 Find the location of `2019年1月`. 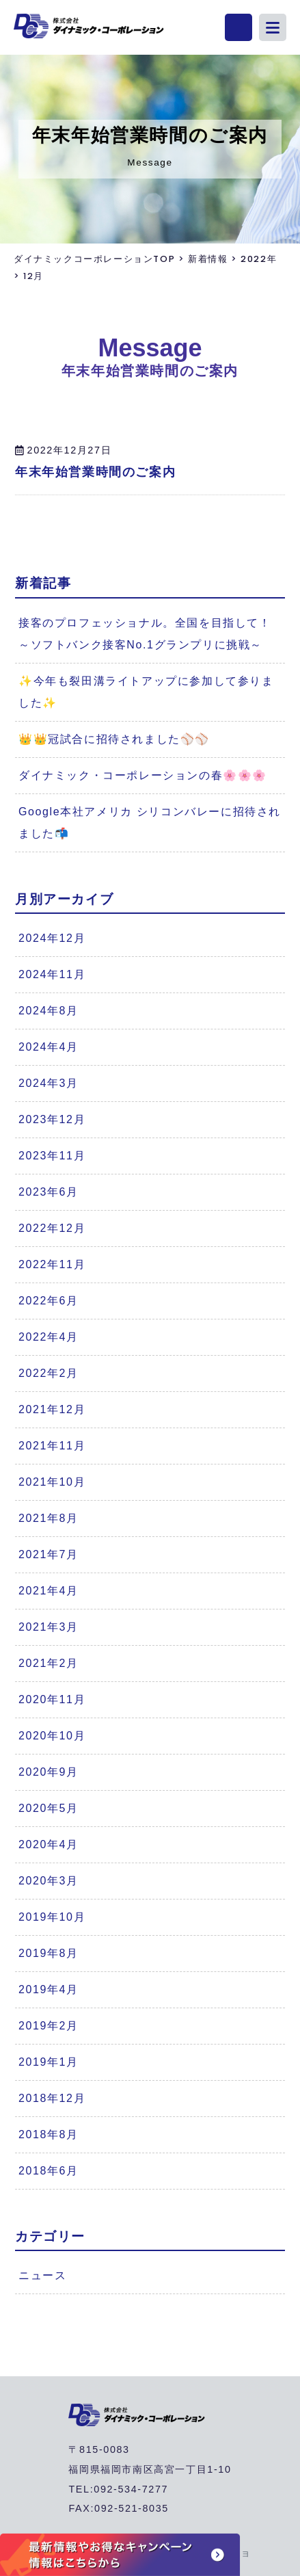

2019年1月 is located at coordinates (48, 2062).